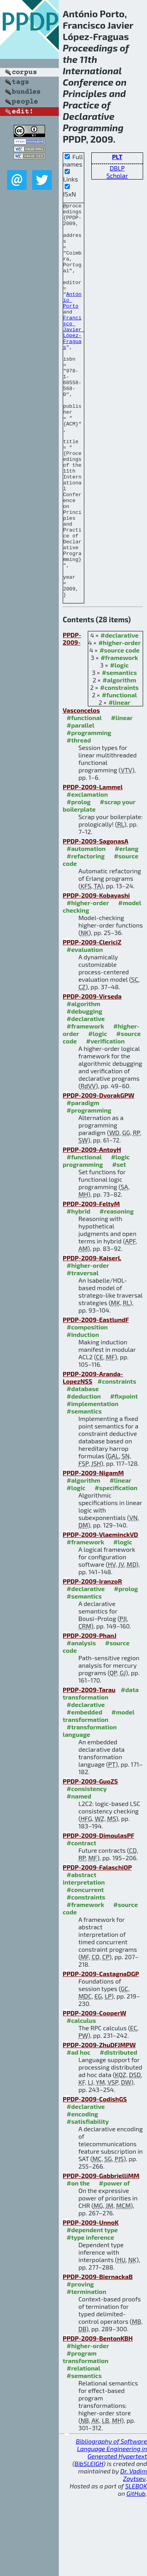 The width and height of the screenshot is (147, 2576). Describe the element at coordinates (119, 773) in the screenshot. I see `#functional` at that location.